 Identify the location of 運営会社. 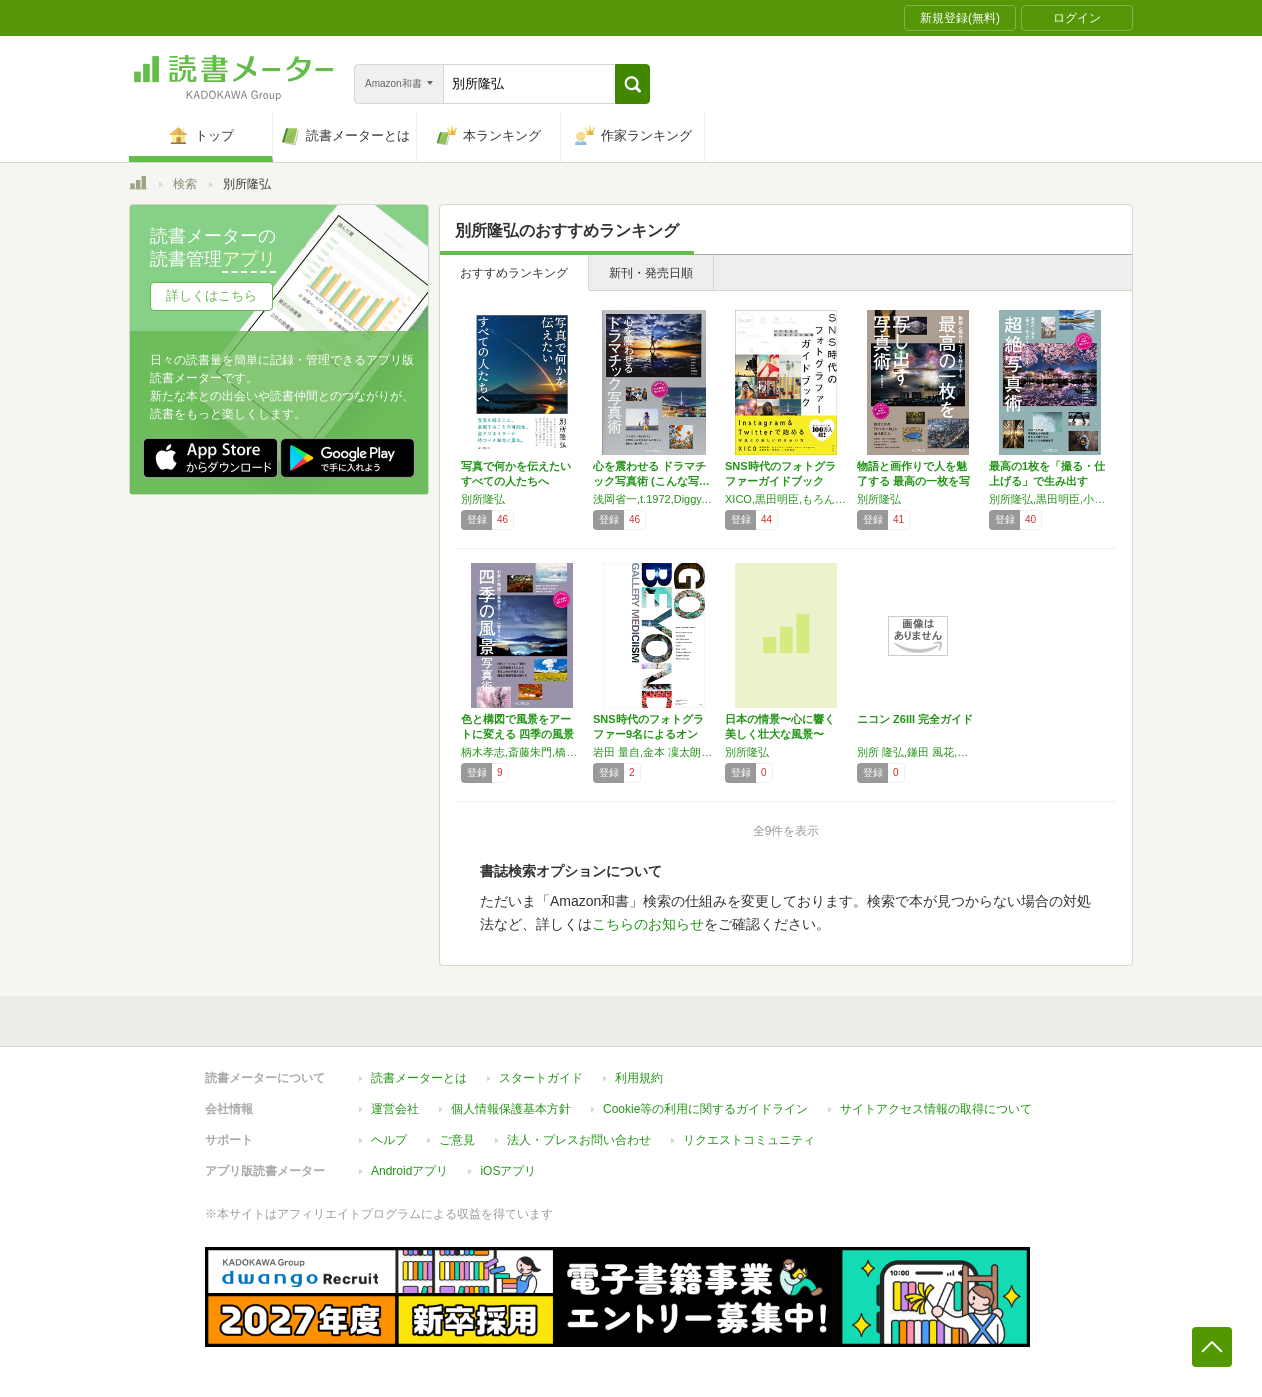
(395, 1109).